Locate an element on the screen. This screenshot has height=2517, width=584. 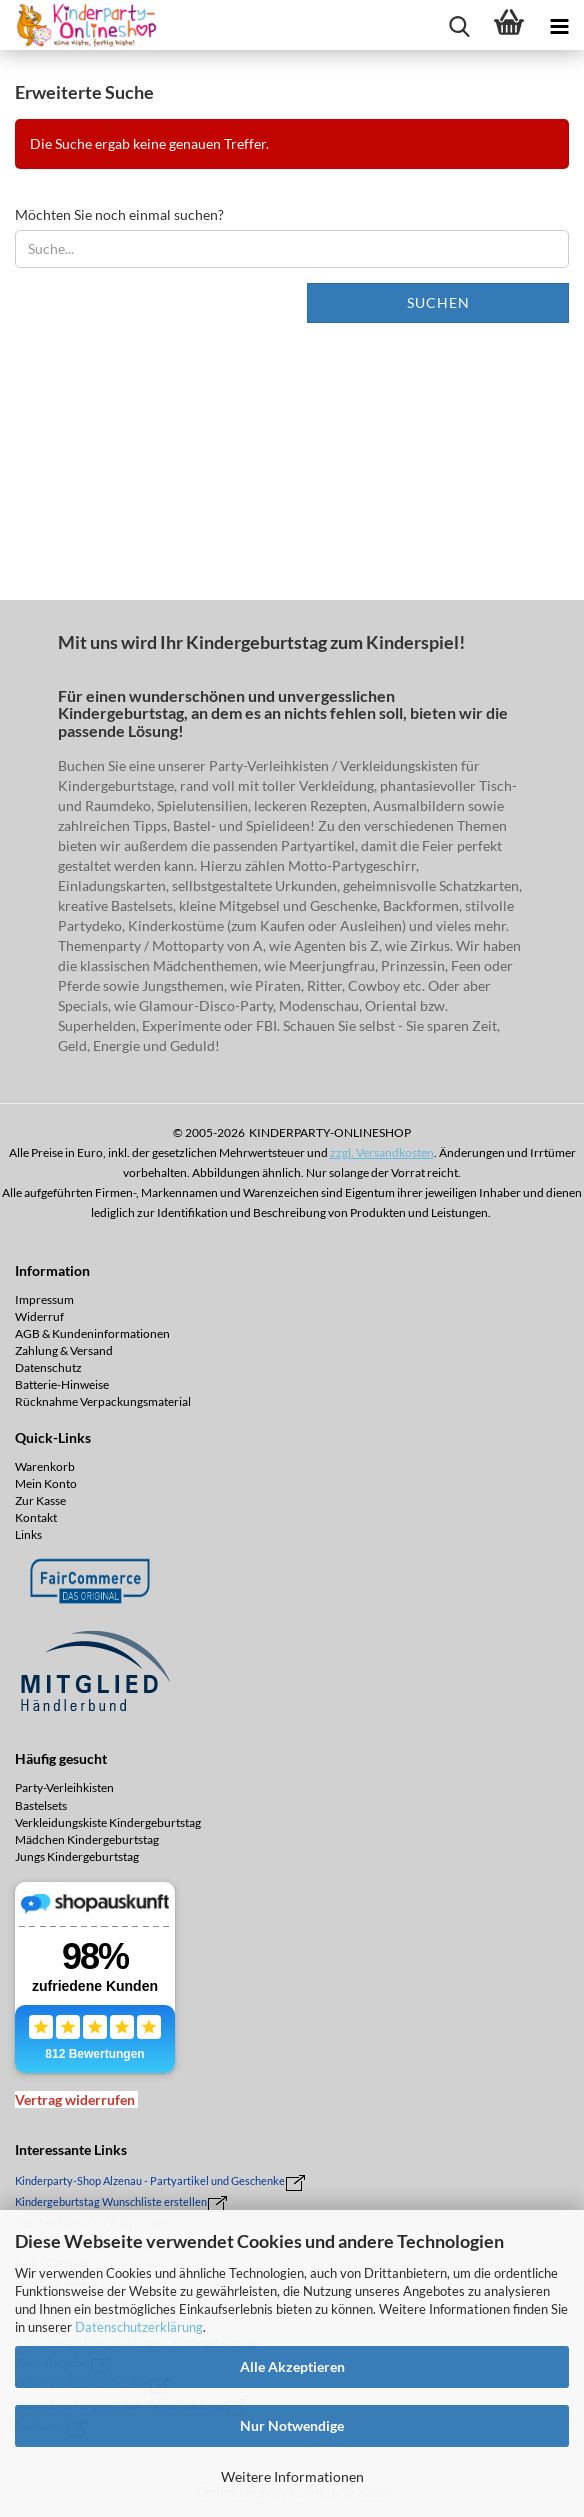
Nur Notwendige is located at coordinates (292, 2425).